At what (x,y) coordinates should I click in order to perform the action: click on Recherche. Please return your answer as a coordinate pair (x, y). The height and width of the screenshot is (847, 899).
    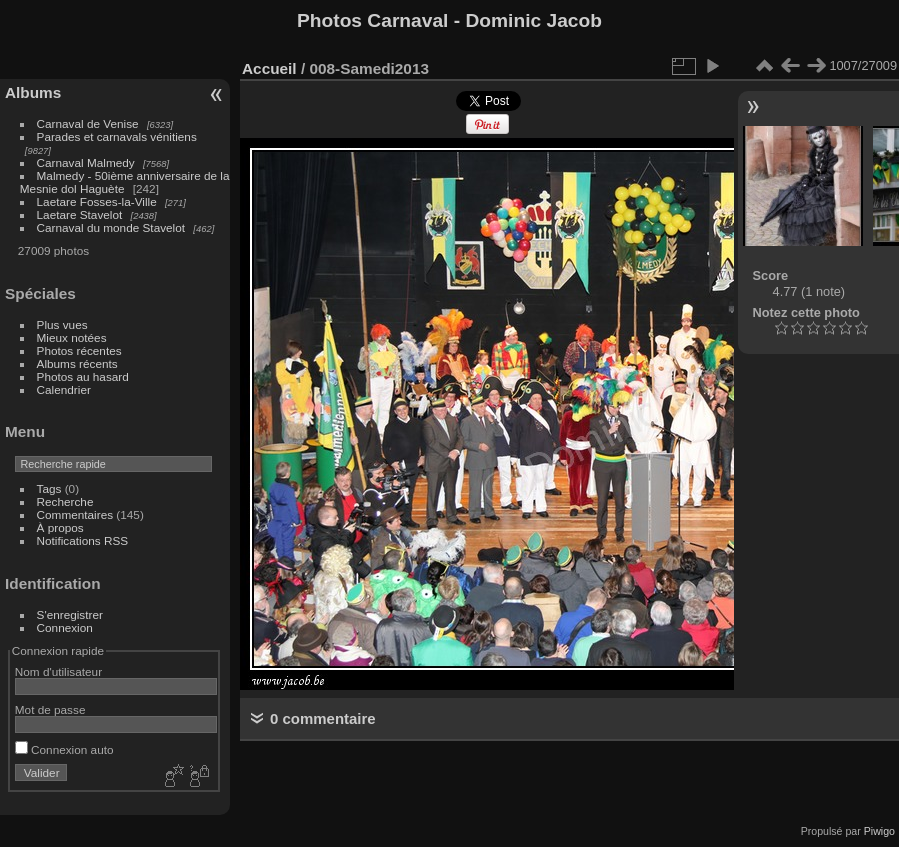
    Looking at the image, I should click on (65, 501).